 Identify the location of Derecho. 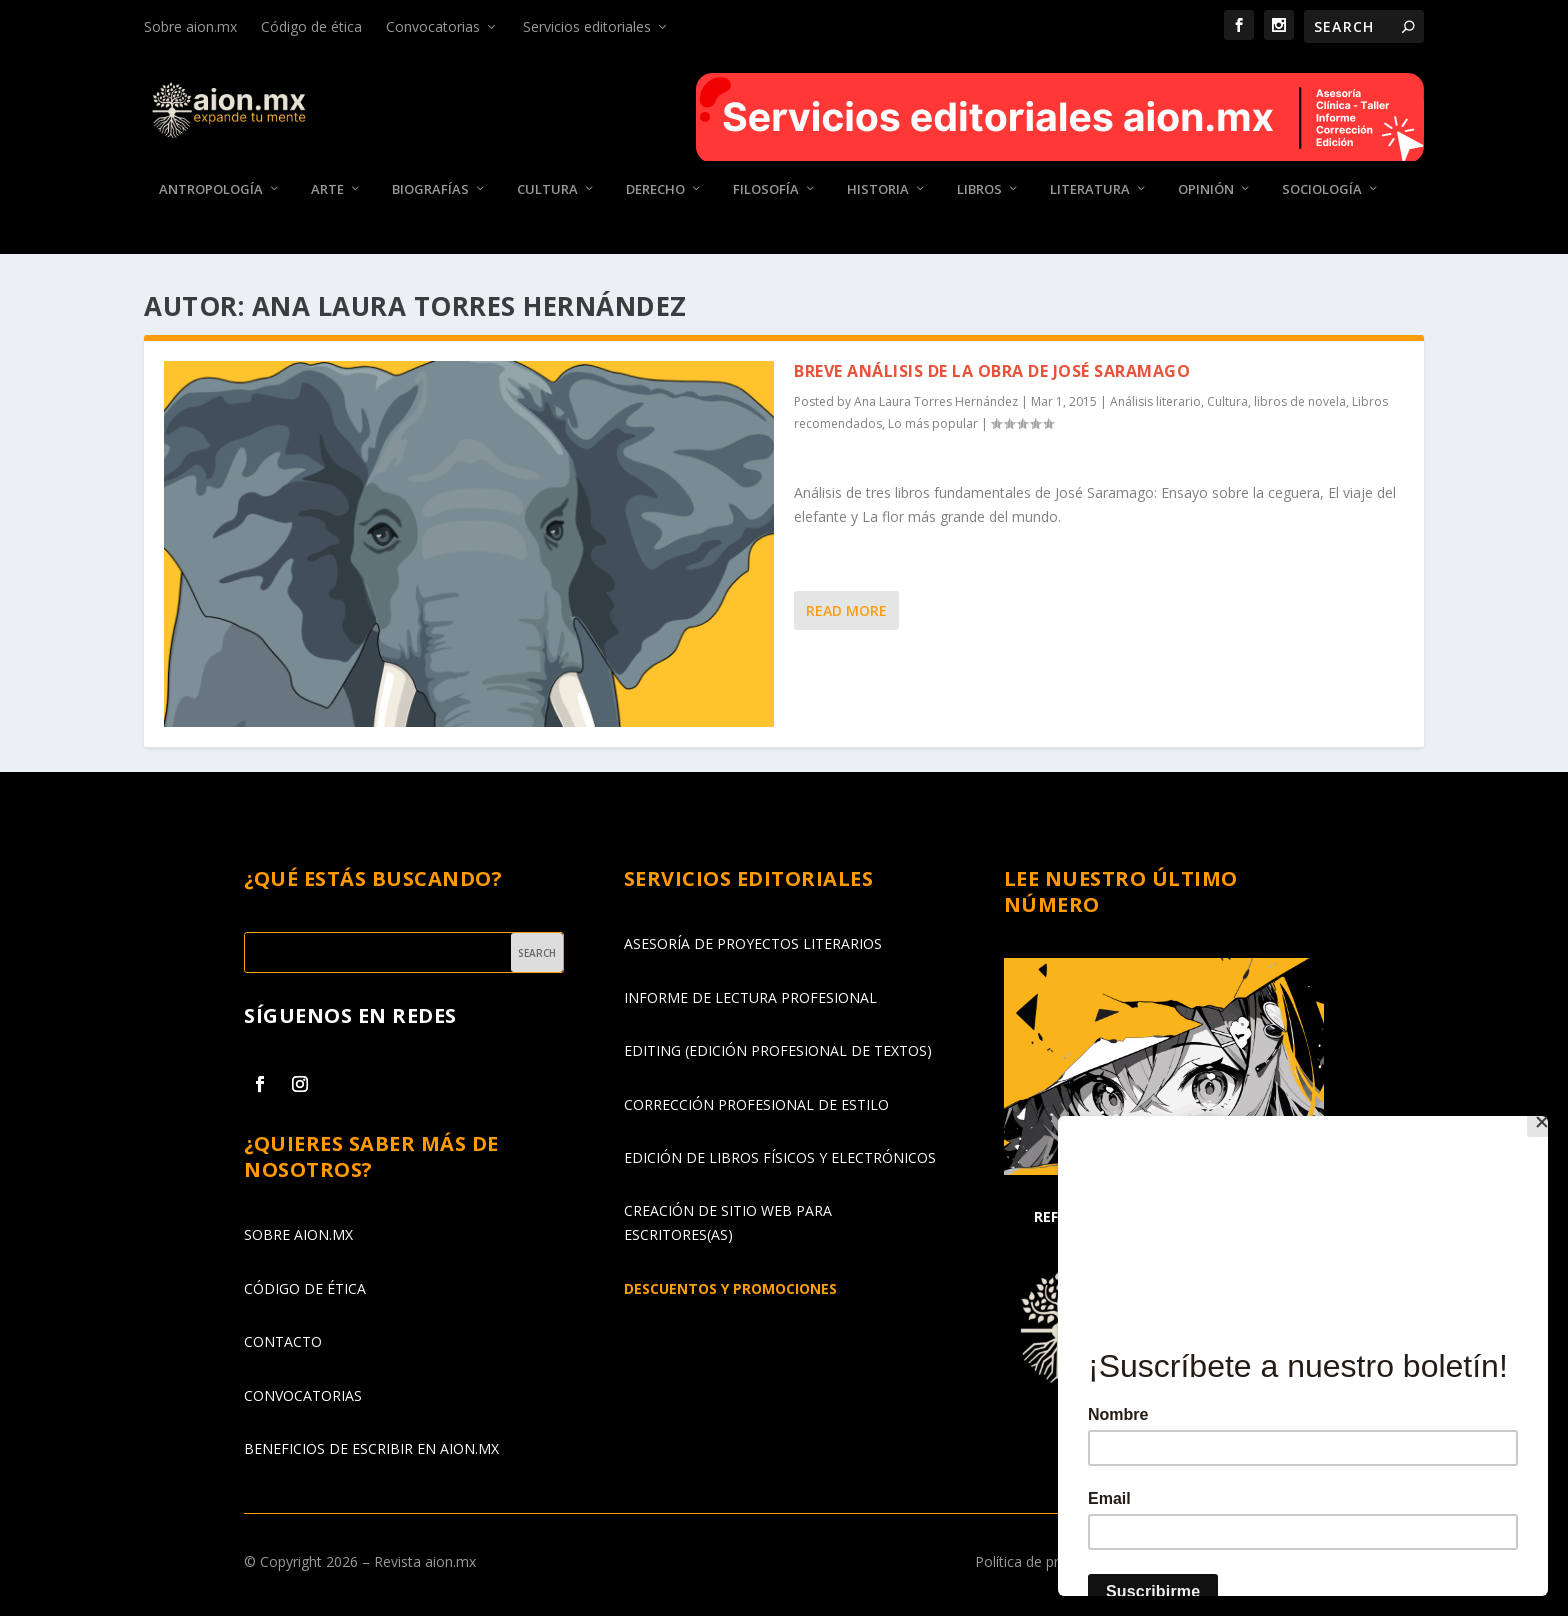
(655, 189).